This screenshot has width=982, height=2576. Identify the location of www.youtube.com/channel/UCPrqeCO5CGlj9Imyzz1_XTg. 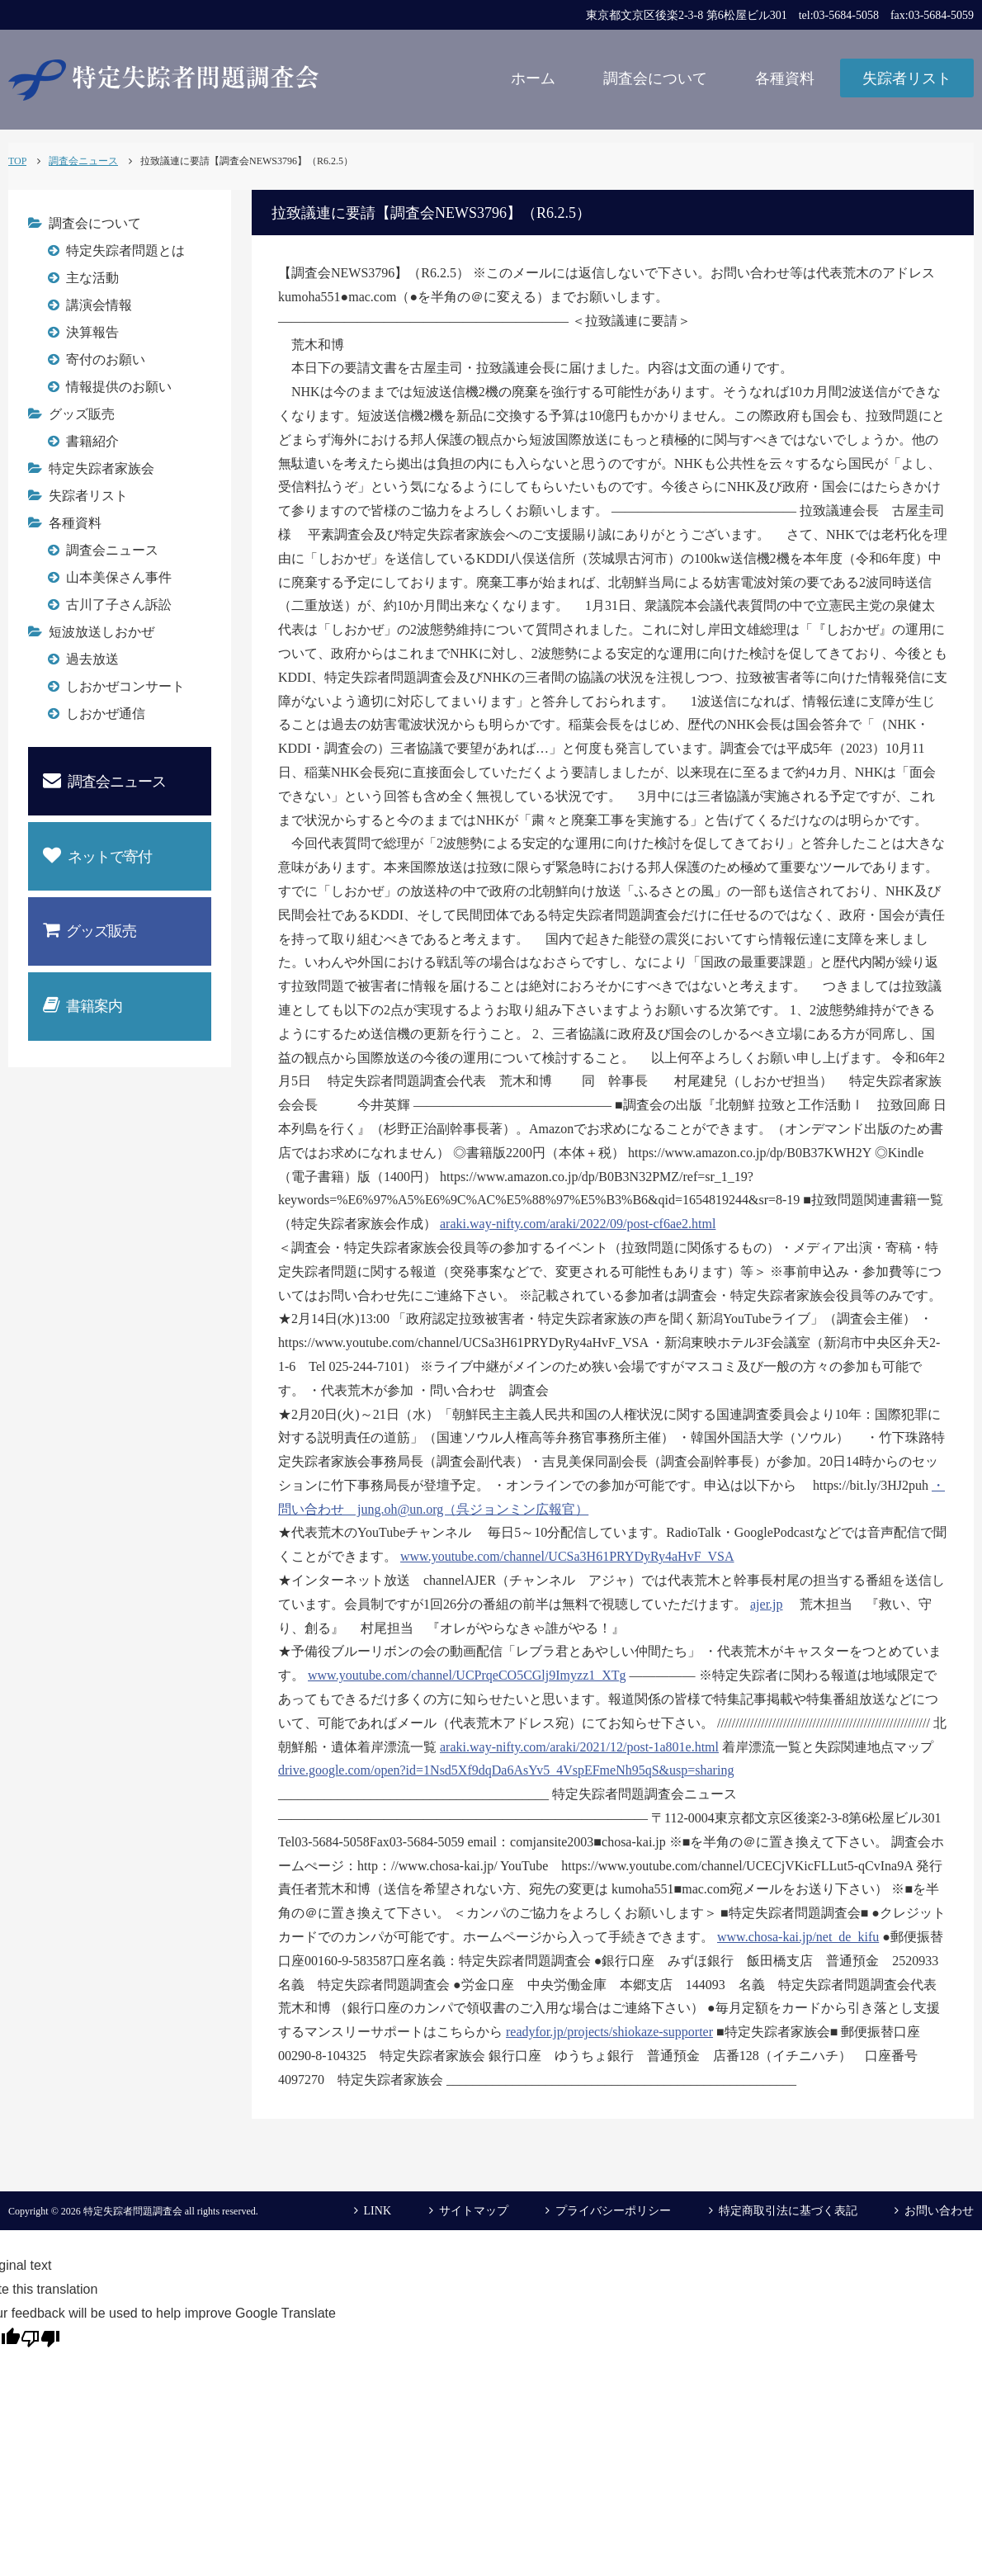
(467, 1675).